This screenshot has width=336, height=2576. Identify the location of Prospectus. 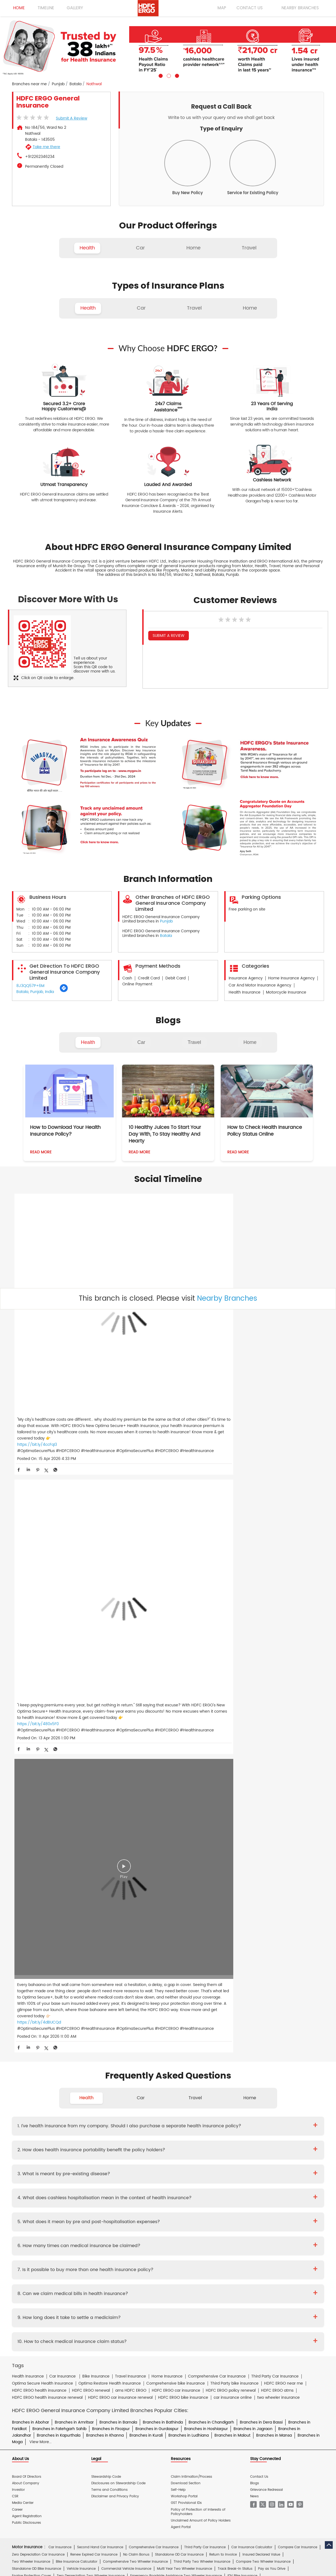
(68, 2147).